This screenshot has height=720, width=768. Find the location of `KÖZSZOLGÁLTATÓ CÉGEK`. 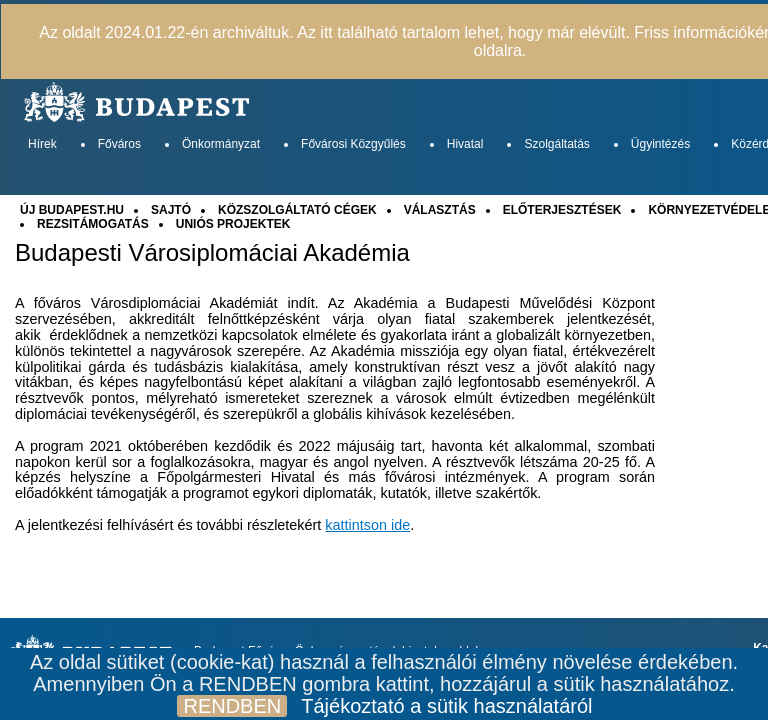

KÖZSZOLGÁLTATÓ CÉGEK is located at coordinates (297, 210).